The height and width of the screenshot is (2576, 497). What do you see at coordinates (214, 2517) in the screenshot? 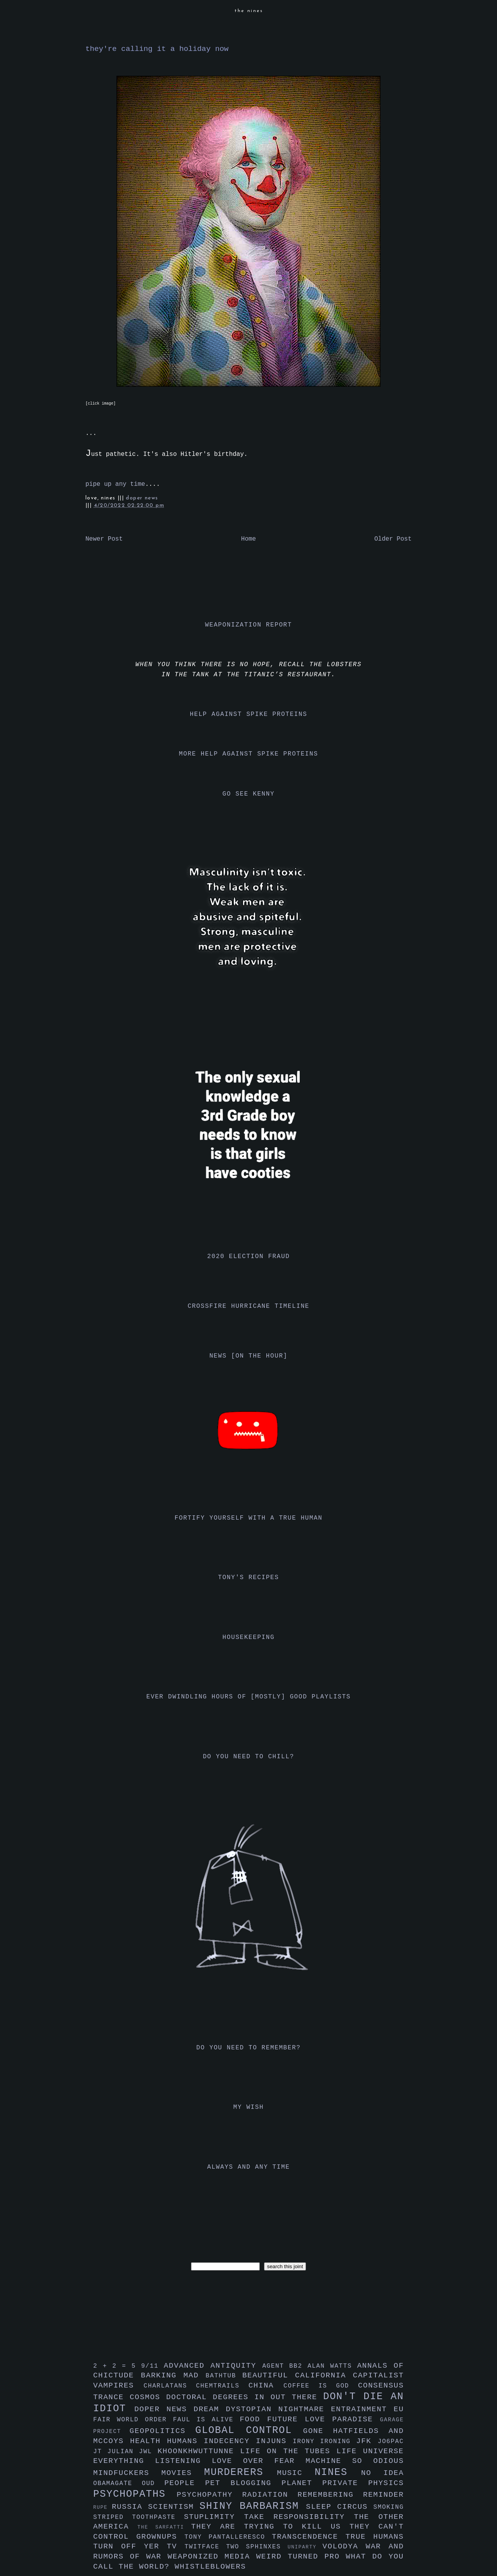
I see `stuplimity` at bounding box center [214, 2517].